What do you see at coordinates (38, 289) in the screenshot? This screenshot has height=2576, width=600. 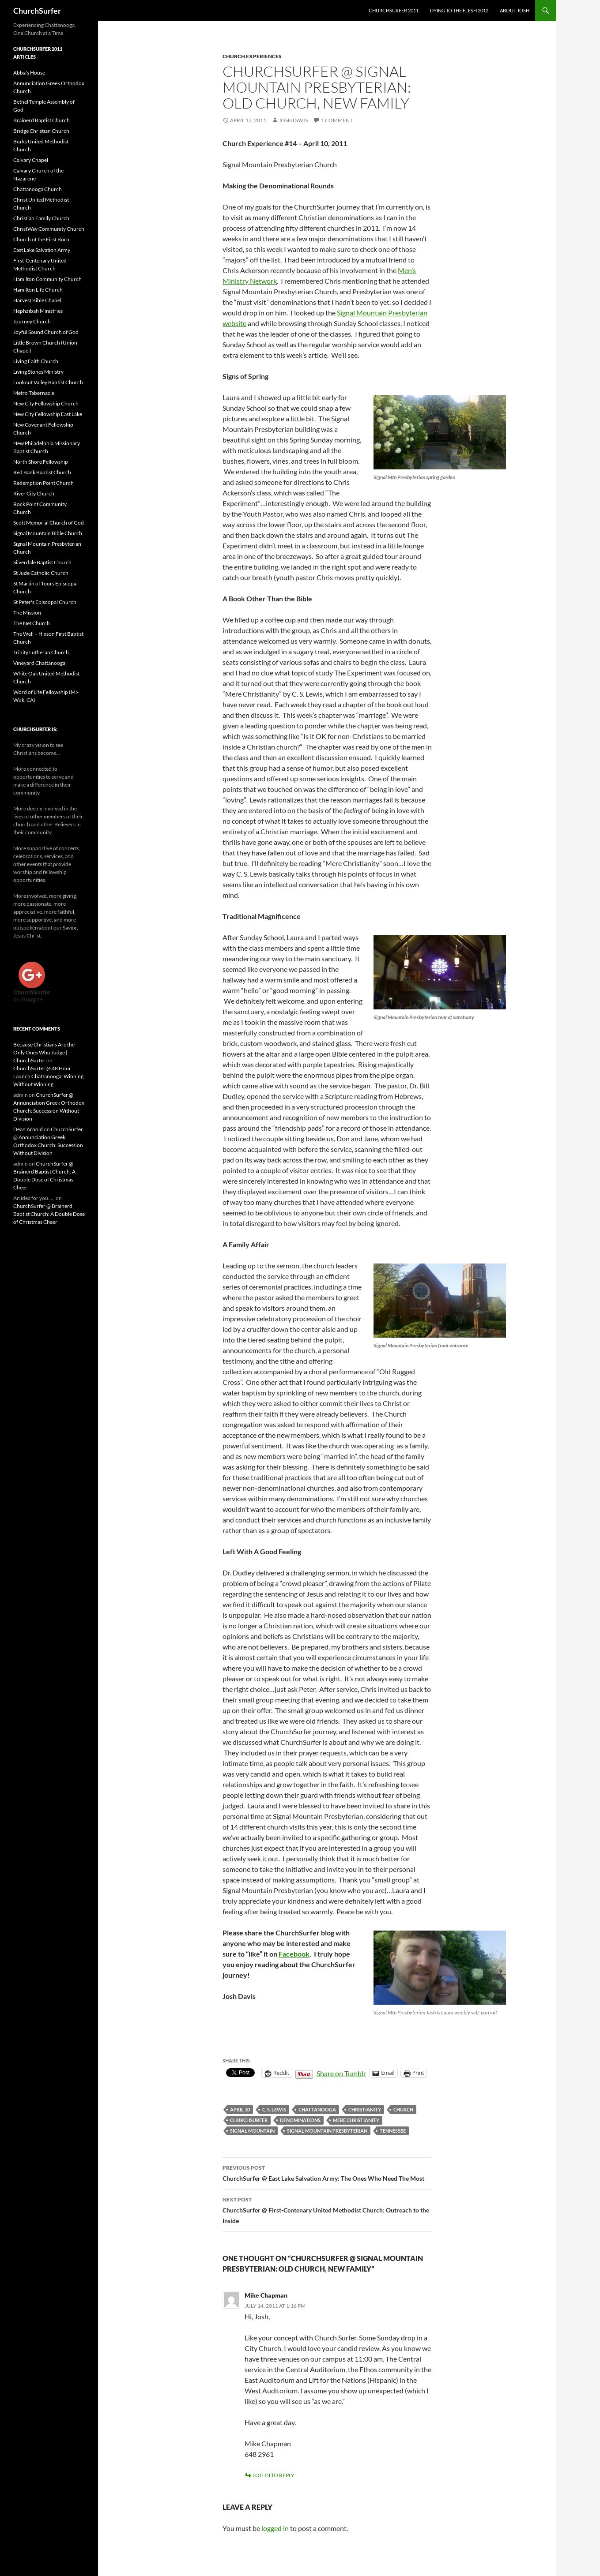 I see `Hamilton Life Church` at bounding box center [38, 289].